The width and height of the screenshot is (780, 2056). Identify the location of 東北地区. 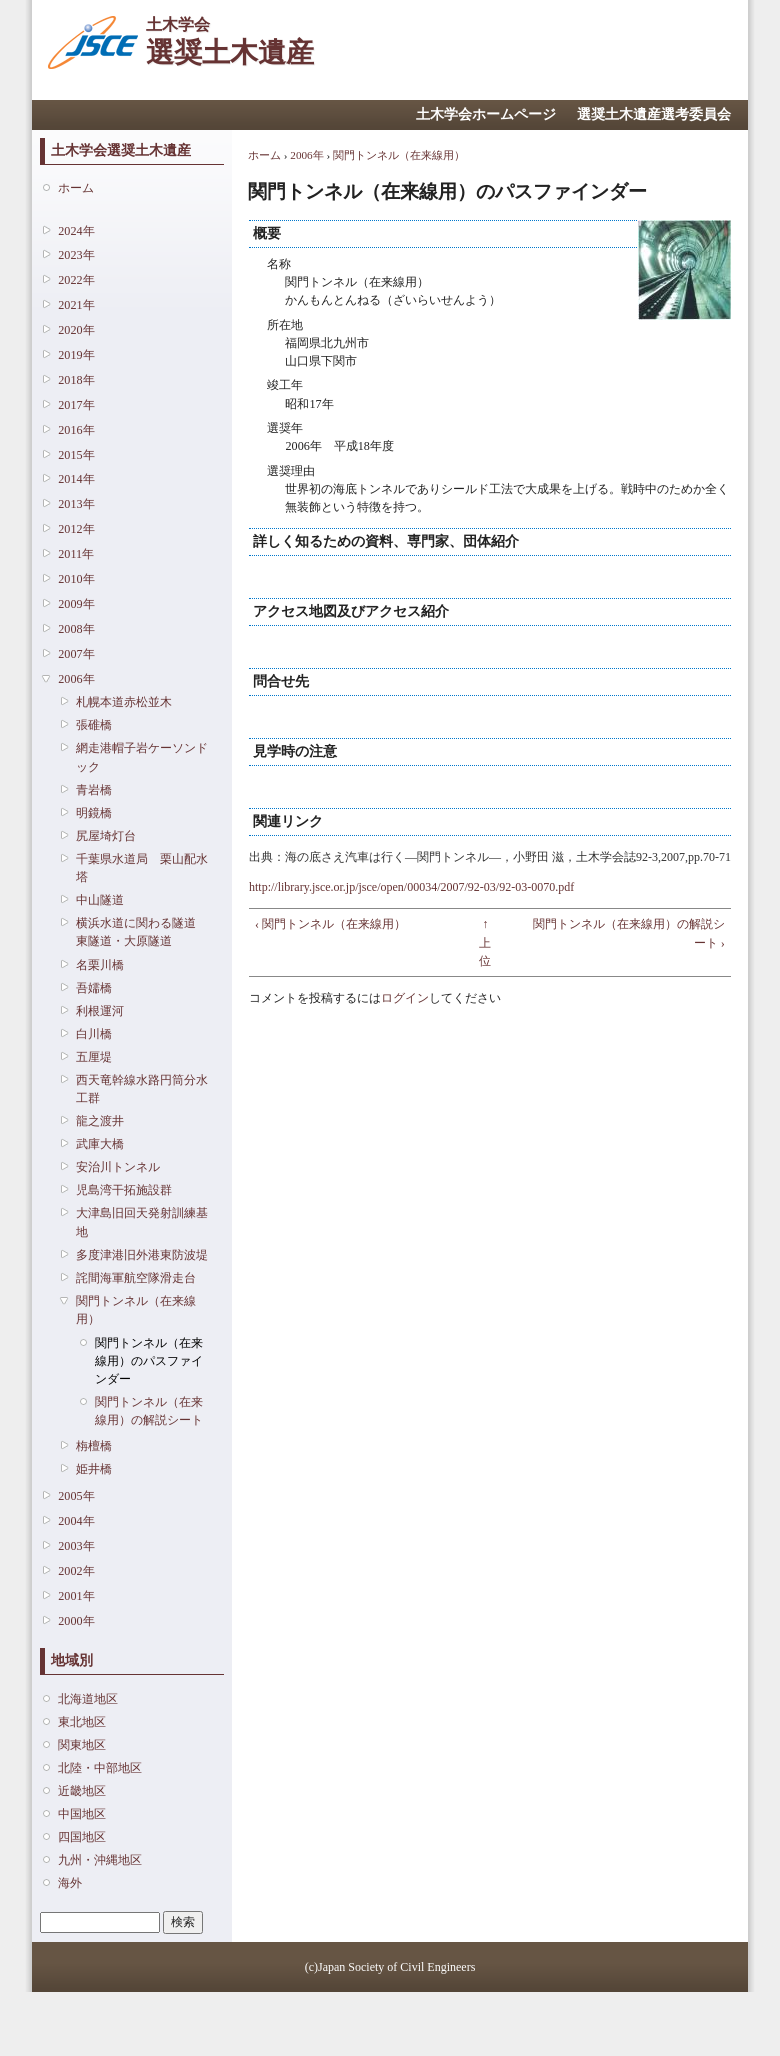
(82, 1722).